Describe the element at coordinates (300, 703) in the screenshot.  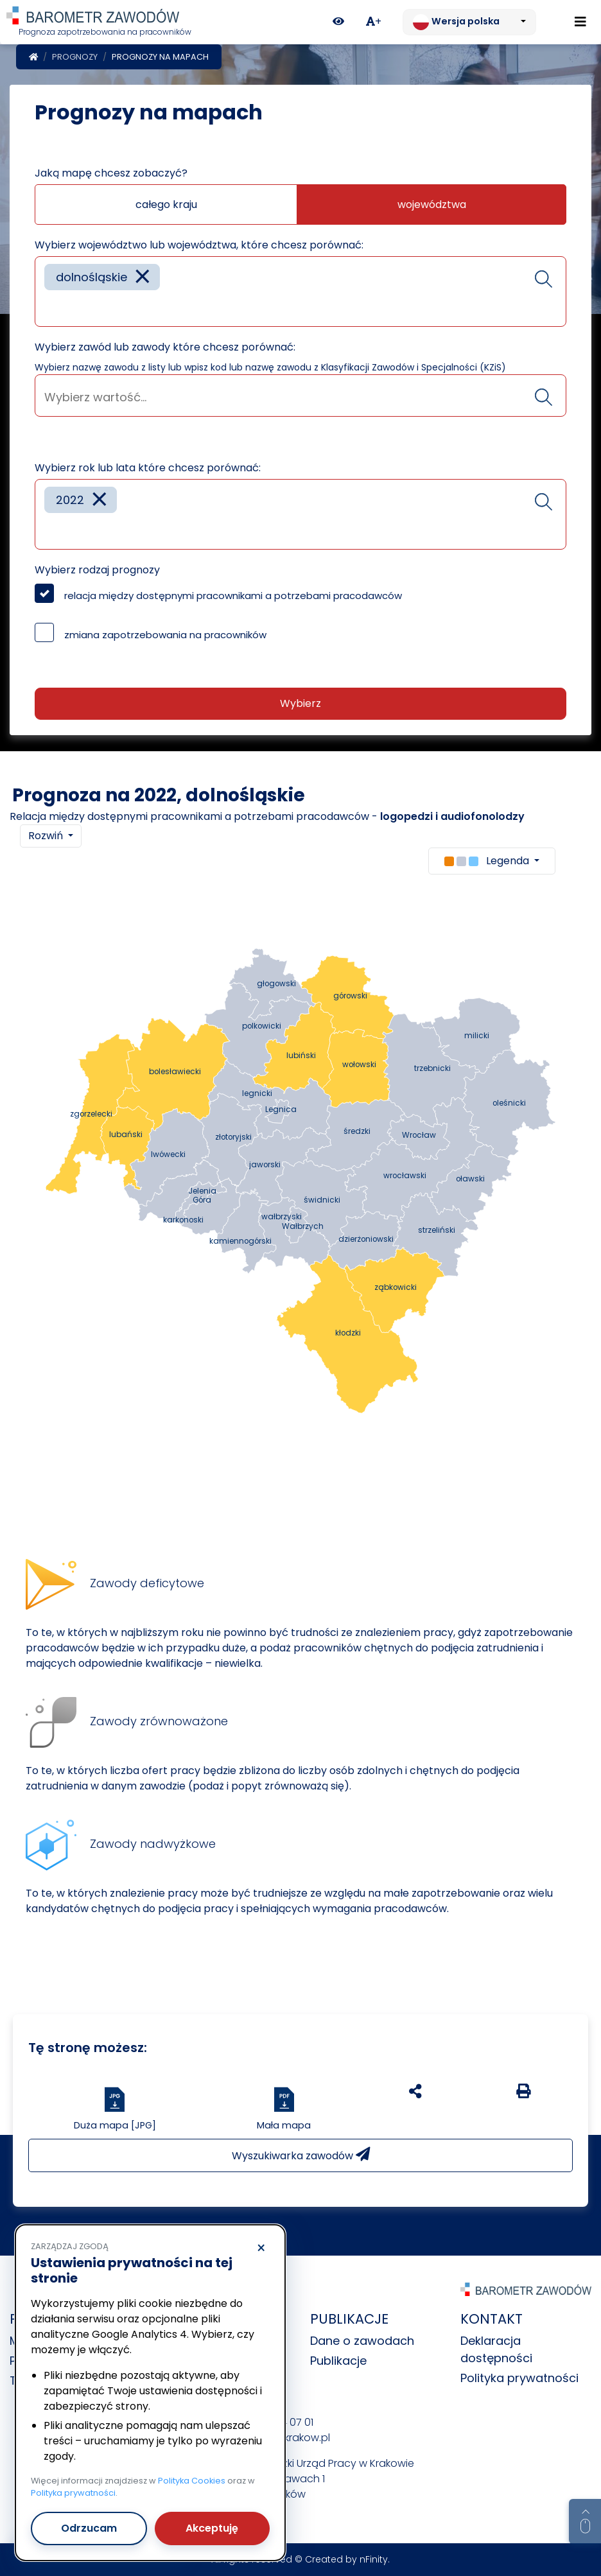
I see `Wybierz` at that location.